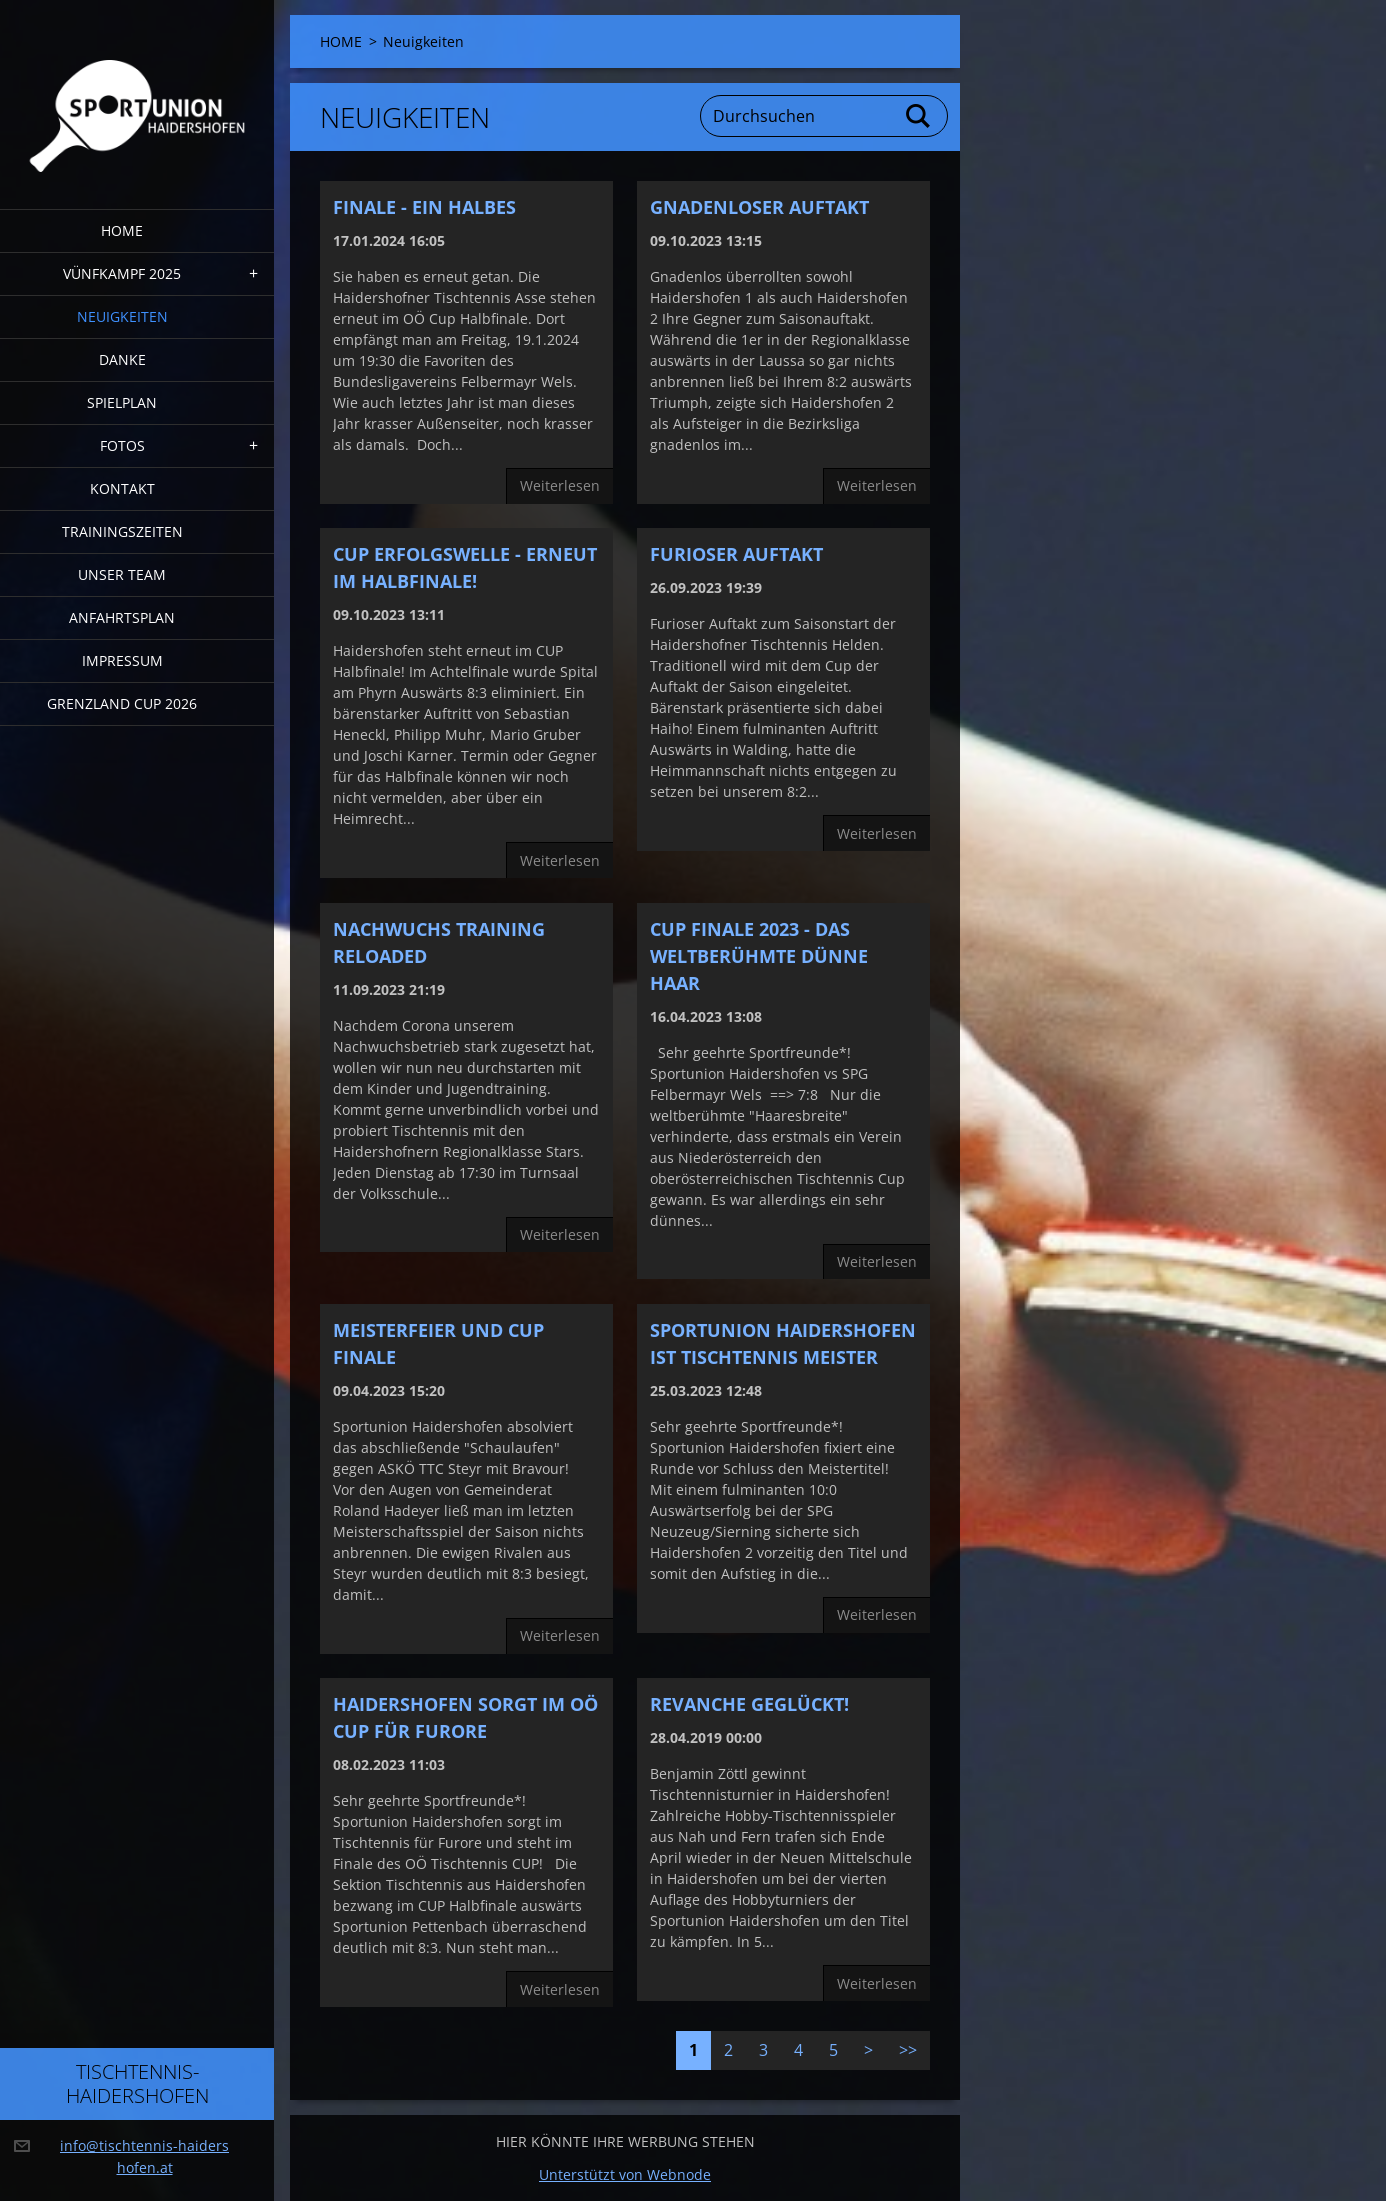  I want to click on Suchen, so click(919, 116).